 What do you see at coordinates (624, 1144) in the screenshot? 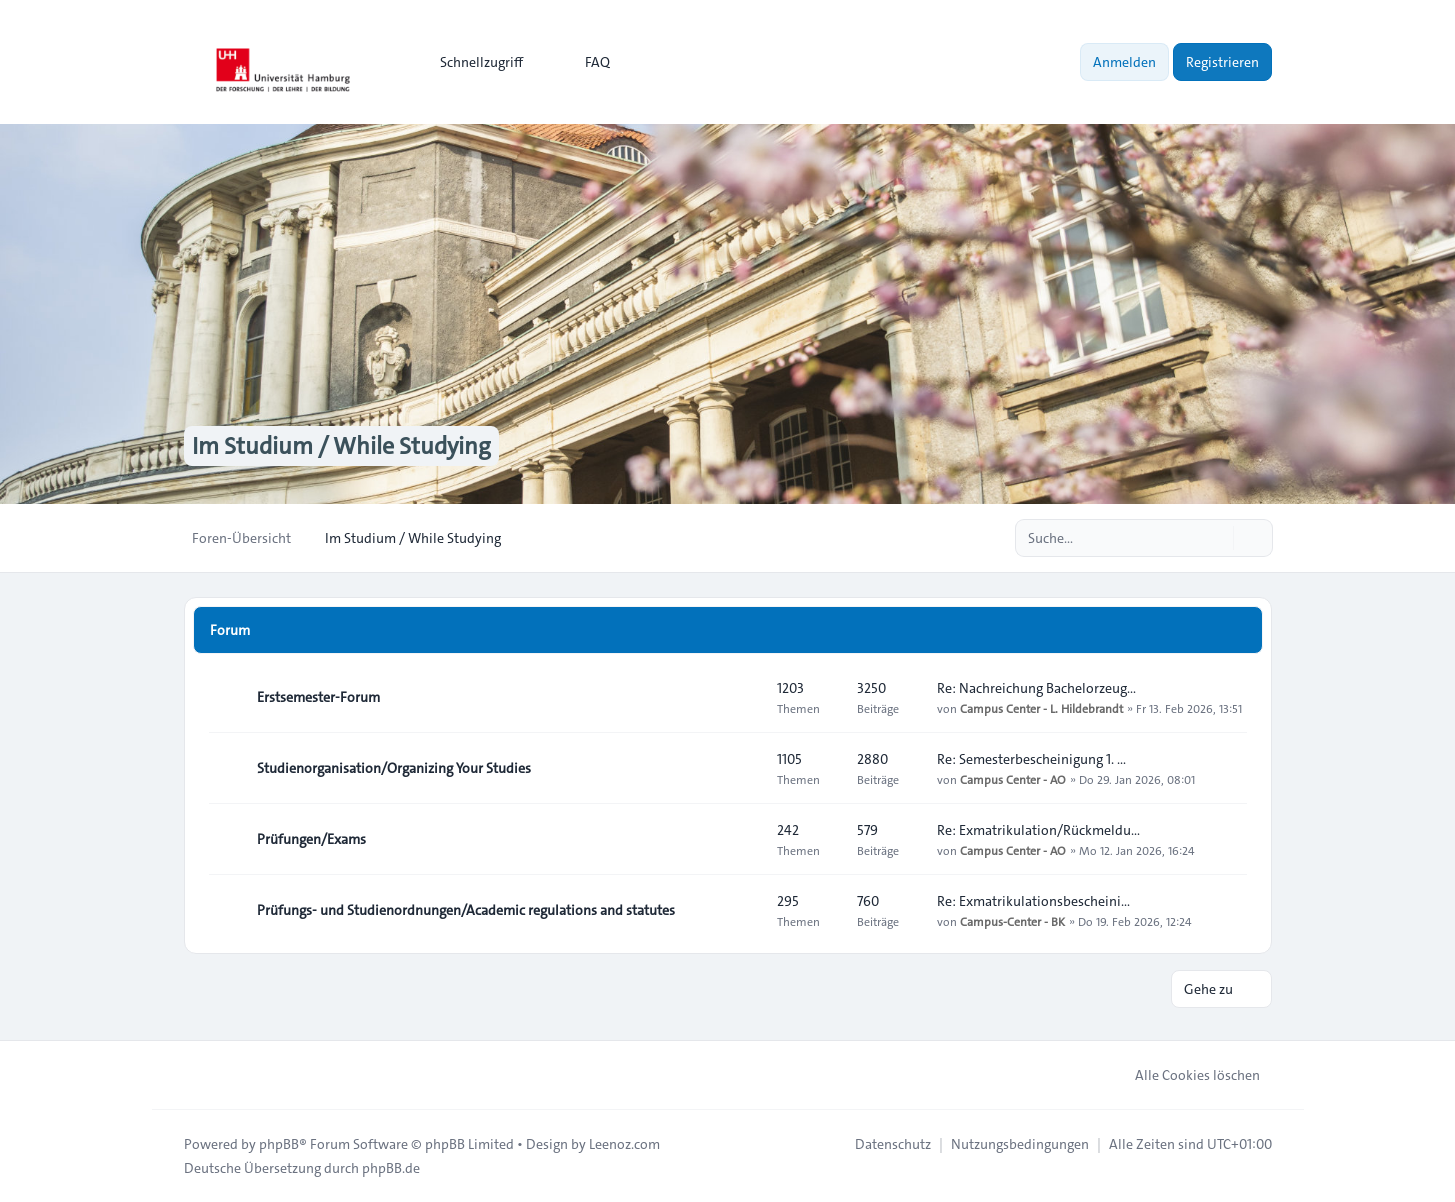
I see `Leenoz.com` at bounding box center [624, 1144].